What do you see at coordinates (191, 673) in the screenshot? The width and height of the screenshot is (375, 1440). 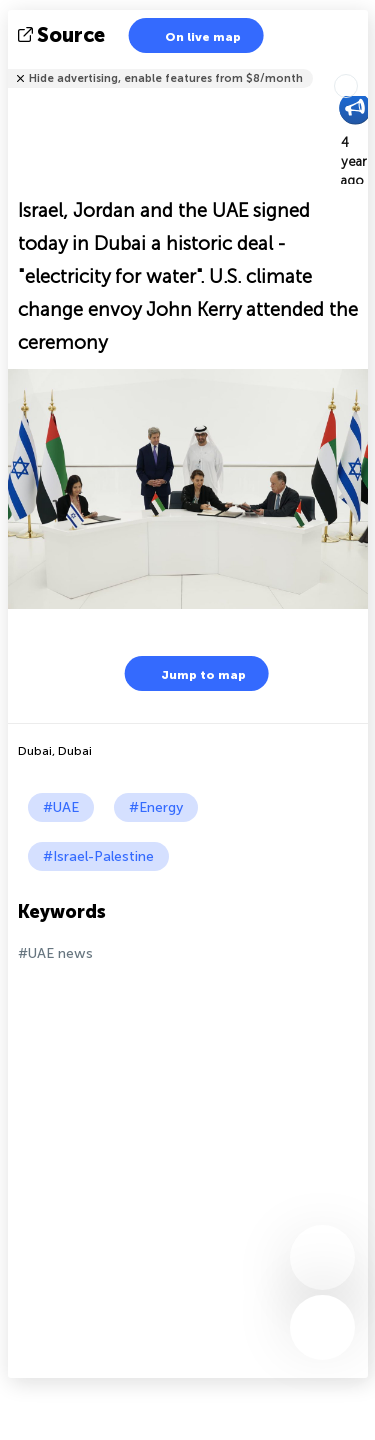 I see `Jump to map` at bounding box center [191, 673].